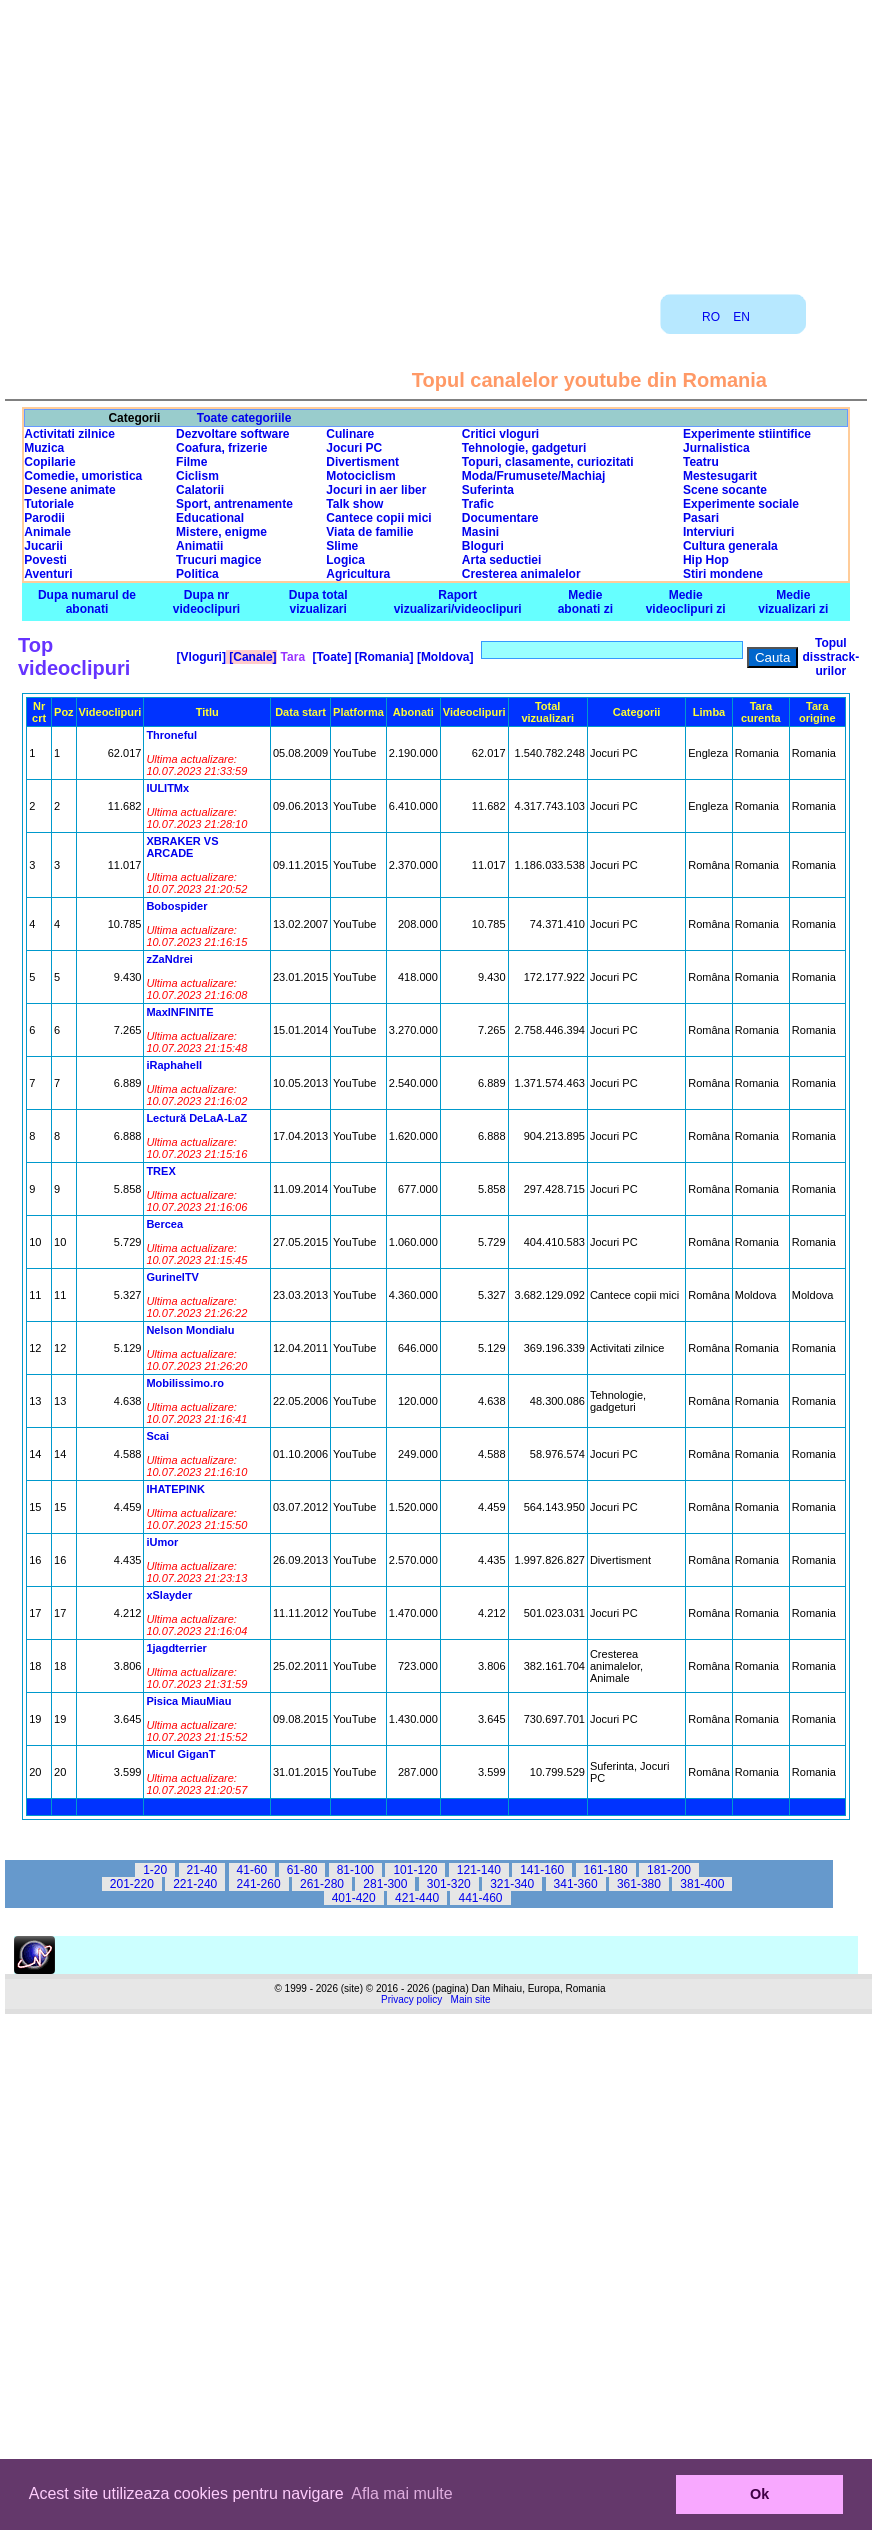 The image size is (872, 2530). Describe the element at coordinates (480, 532) in the screenshot. I see `Masini` at that location.